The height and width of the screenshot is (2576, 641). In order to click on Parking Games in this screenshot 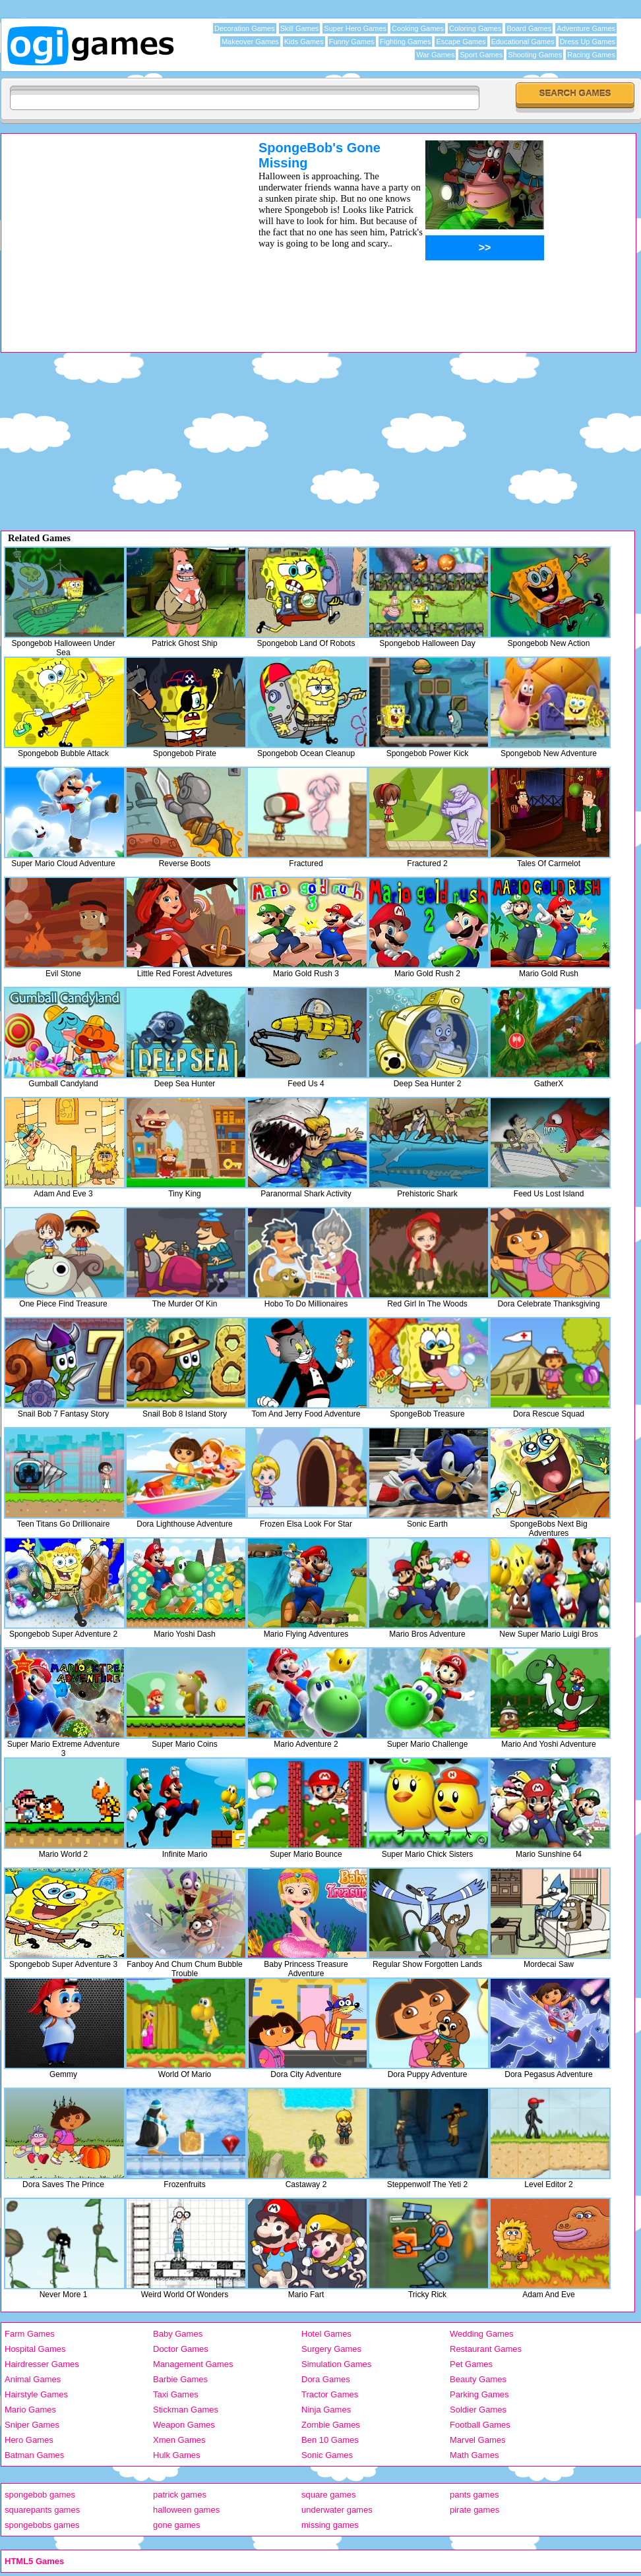, I will do `click(479, 2394)`.